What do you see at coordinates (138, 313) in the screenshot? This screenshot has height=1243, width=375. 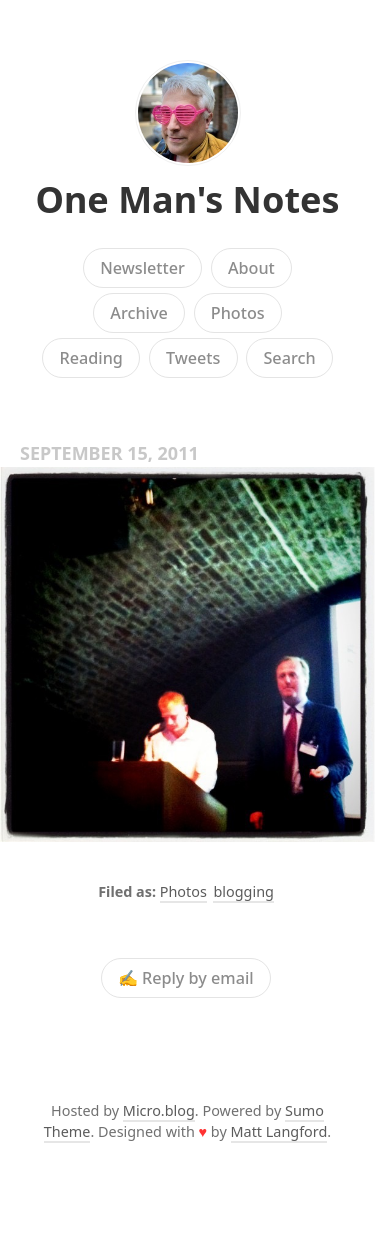 I see `Archive` at bounding box center [138, 313].